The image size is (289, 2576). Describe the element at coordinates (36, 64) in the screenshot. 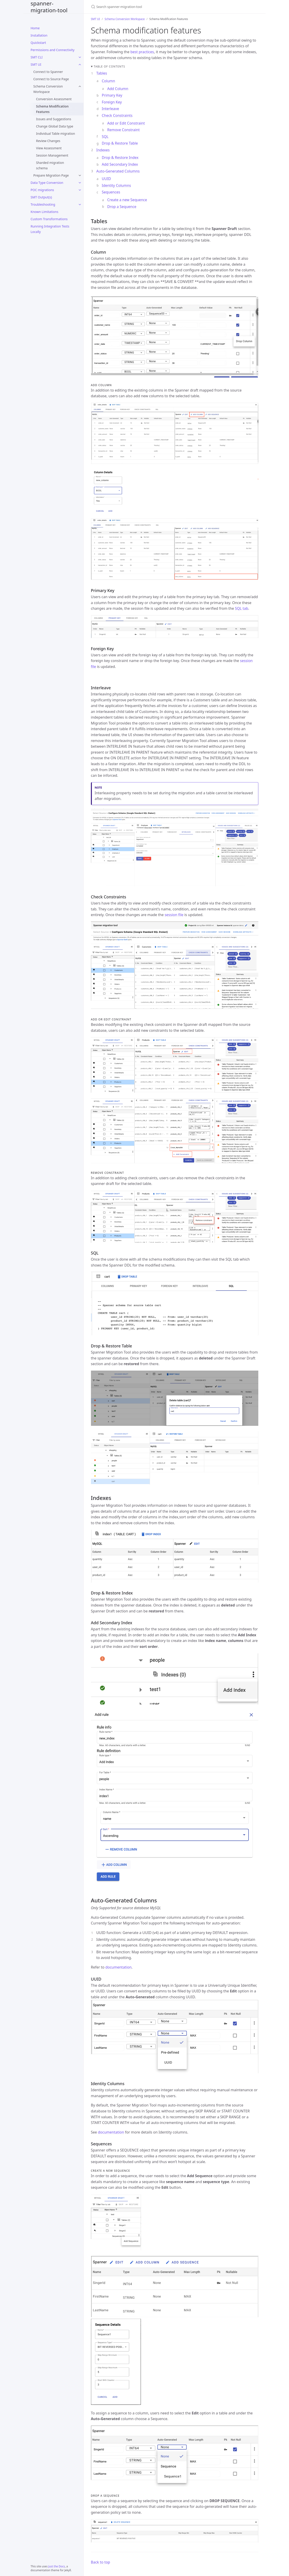

I see `SMT UI` at that location.